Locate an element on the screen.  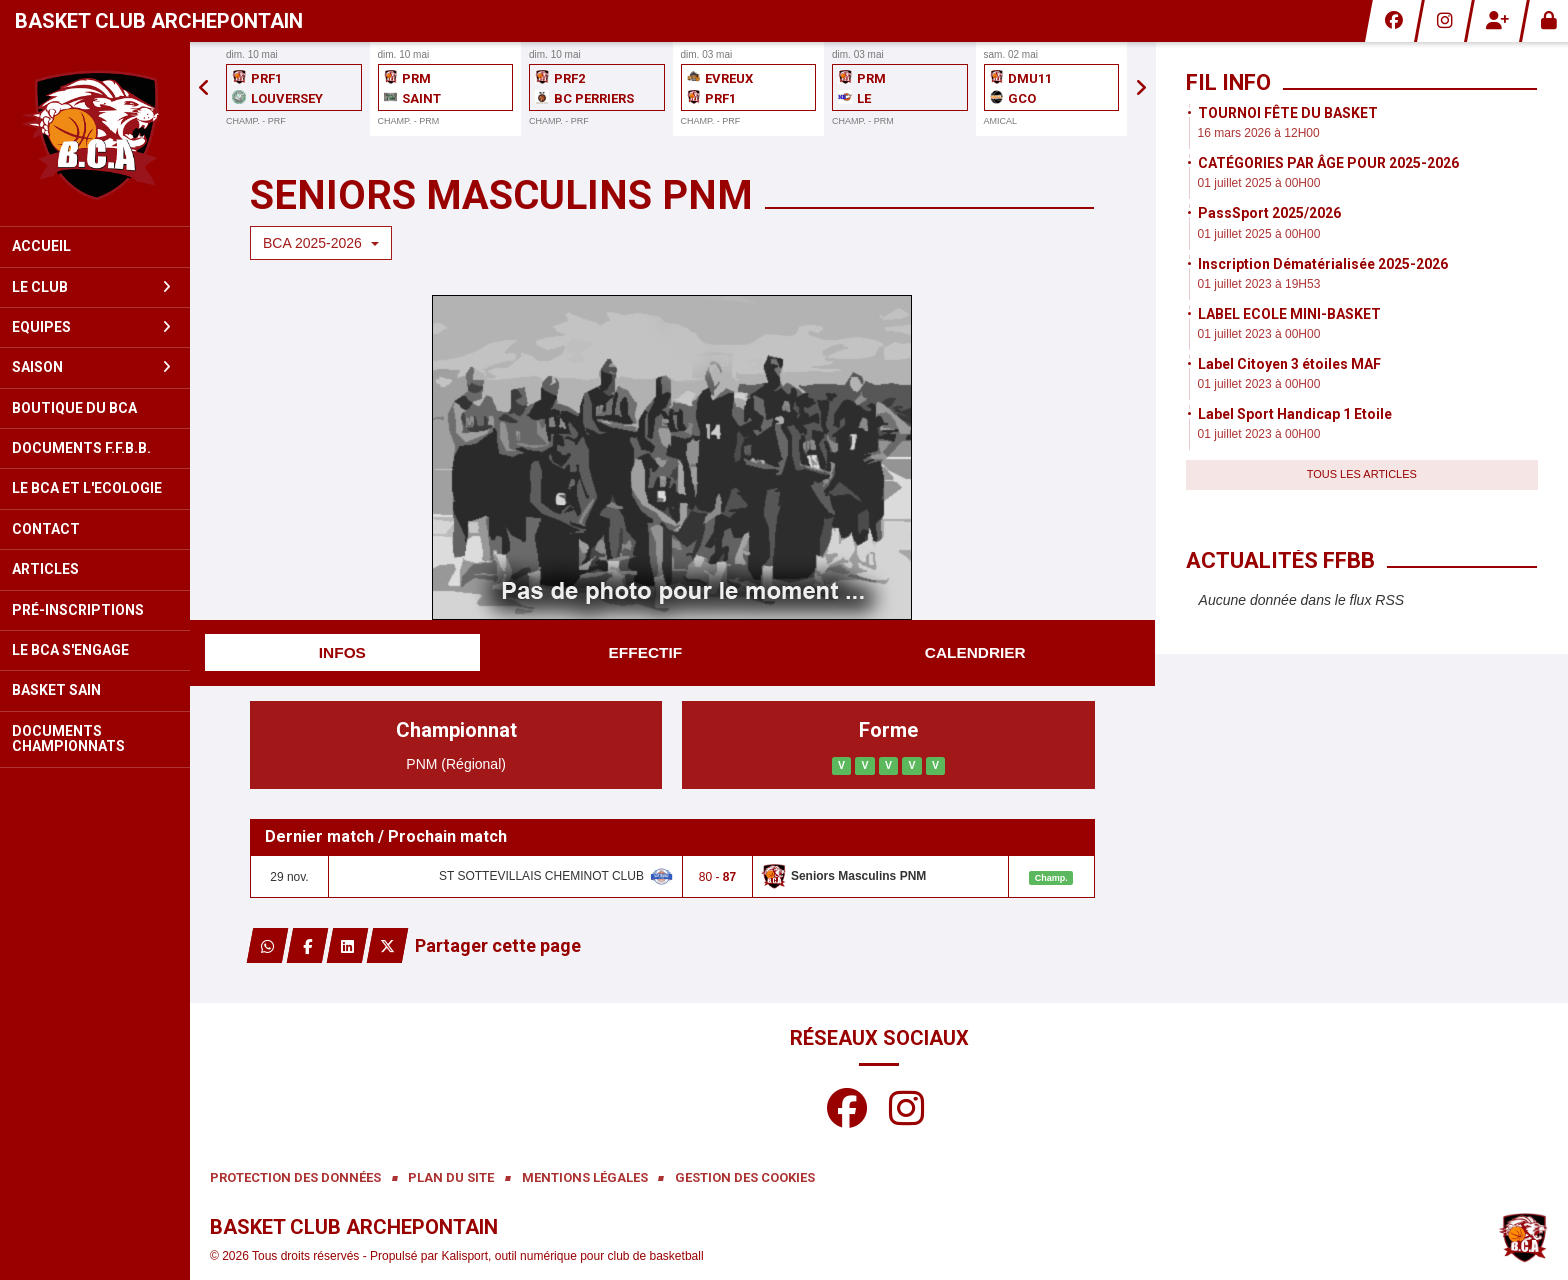
CATÉGORIES PAR ÂGE POUR 2025-2026 is located at coordinates (1328, 163).